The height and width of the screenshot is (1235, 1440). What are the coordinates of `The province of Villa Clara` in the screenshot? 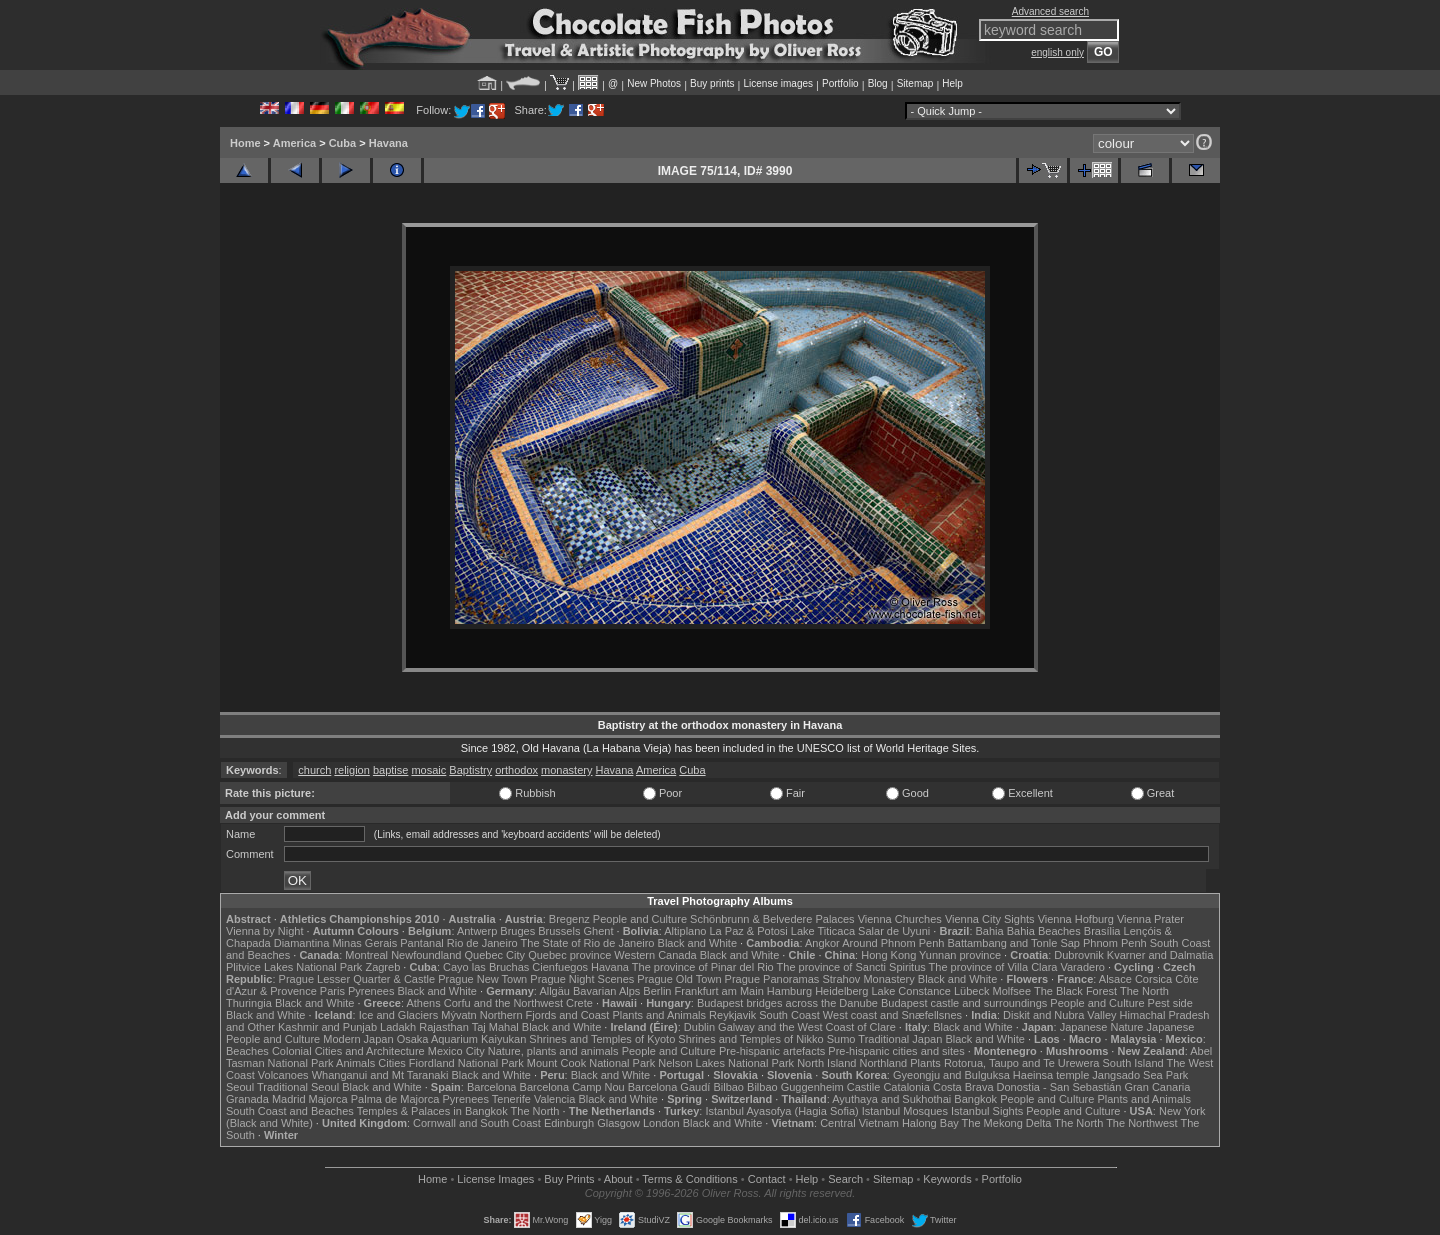 It's located at (993, 967).